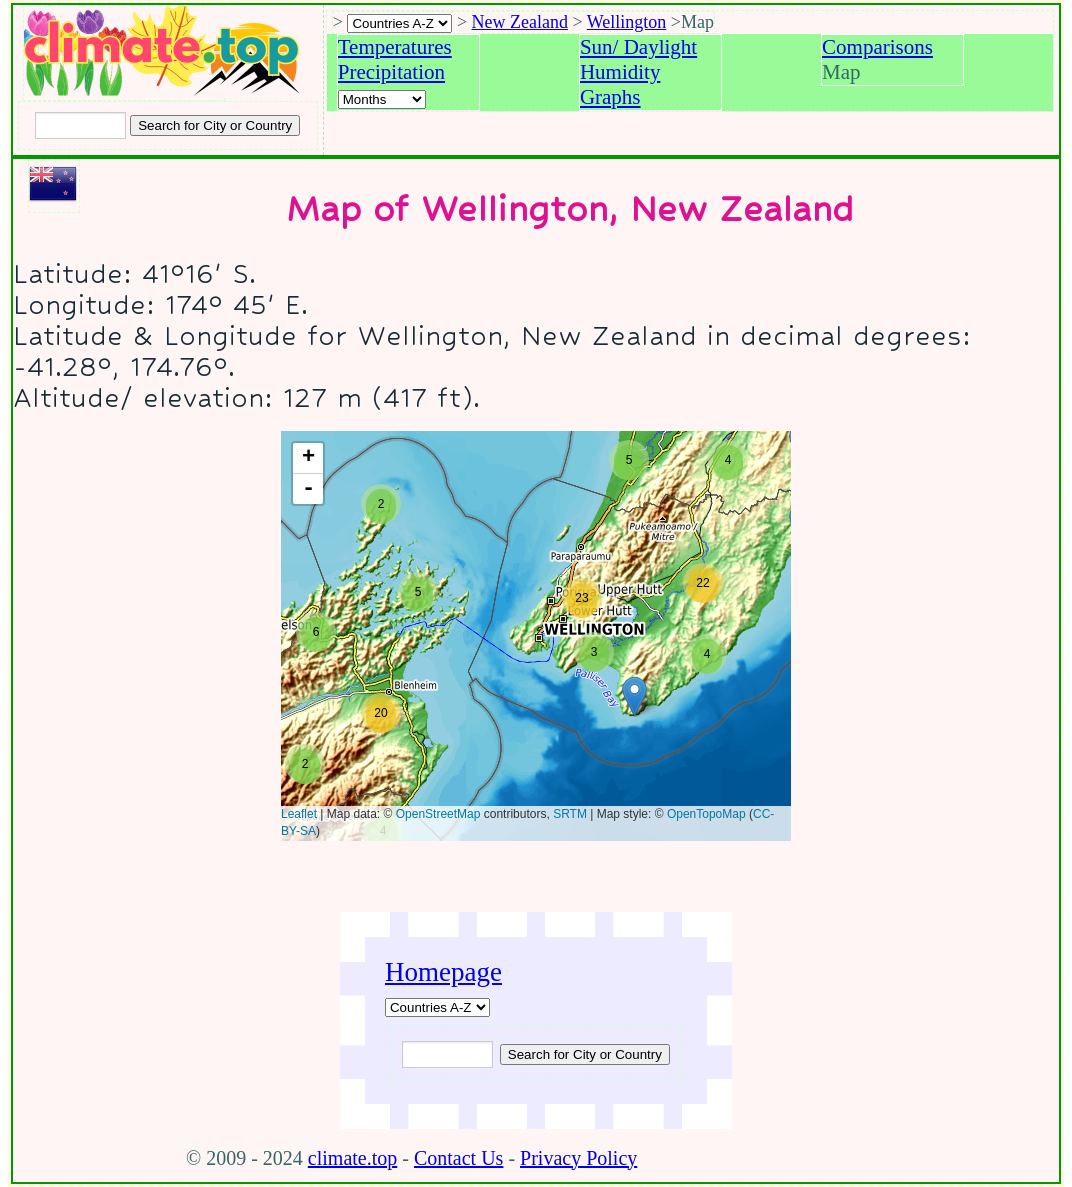 The height and width of the screenshot is (1187, 1072). I want to click on [A-Z of countries selection], so click(399, 23).